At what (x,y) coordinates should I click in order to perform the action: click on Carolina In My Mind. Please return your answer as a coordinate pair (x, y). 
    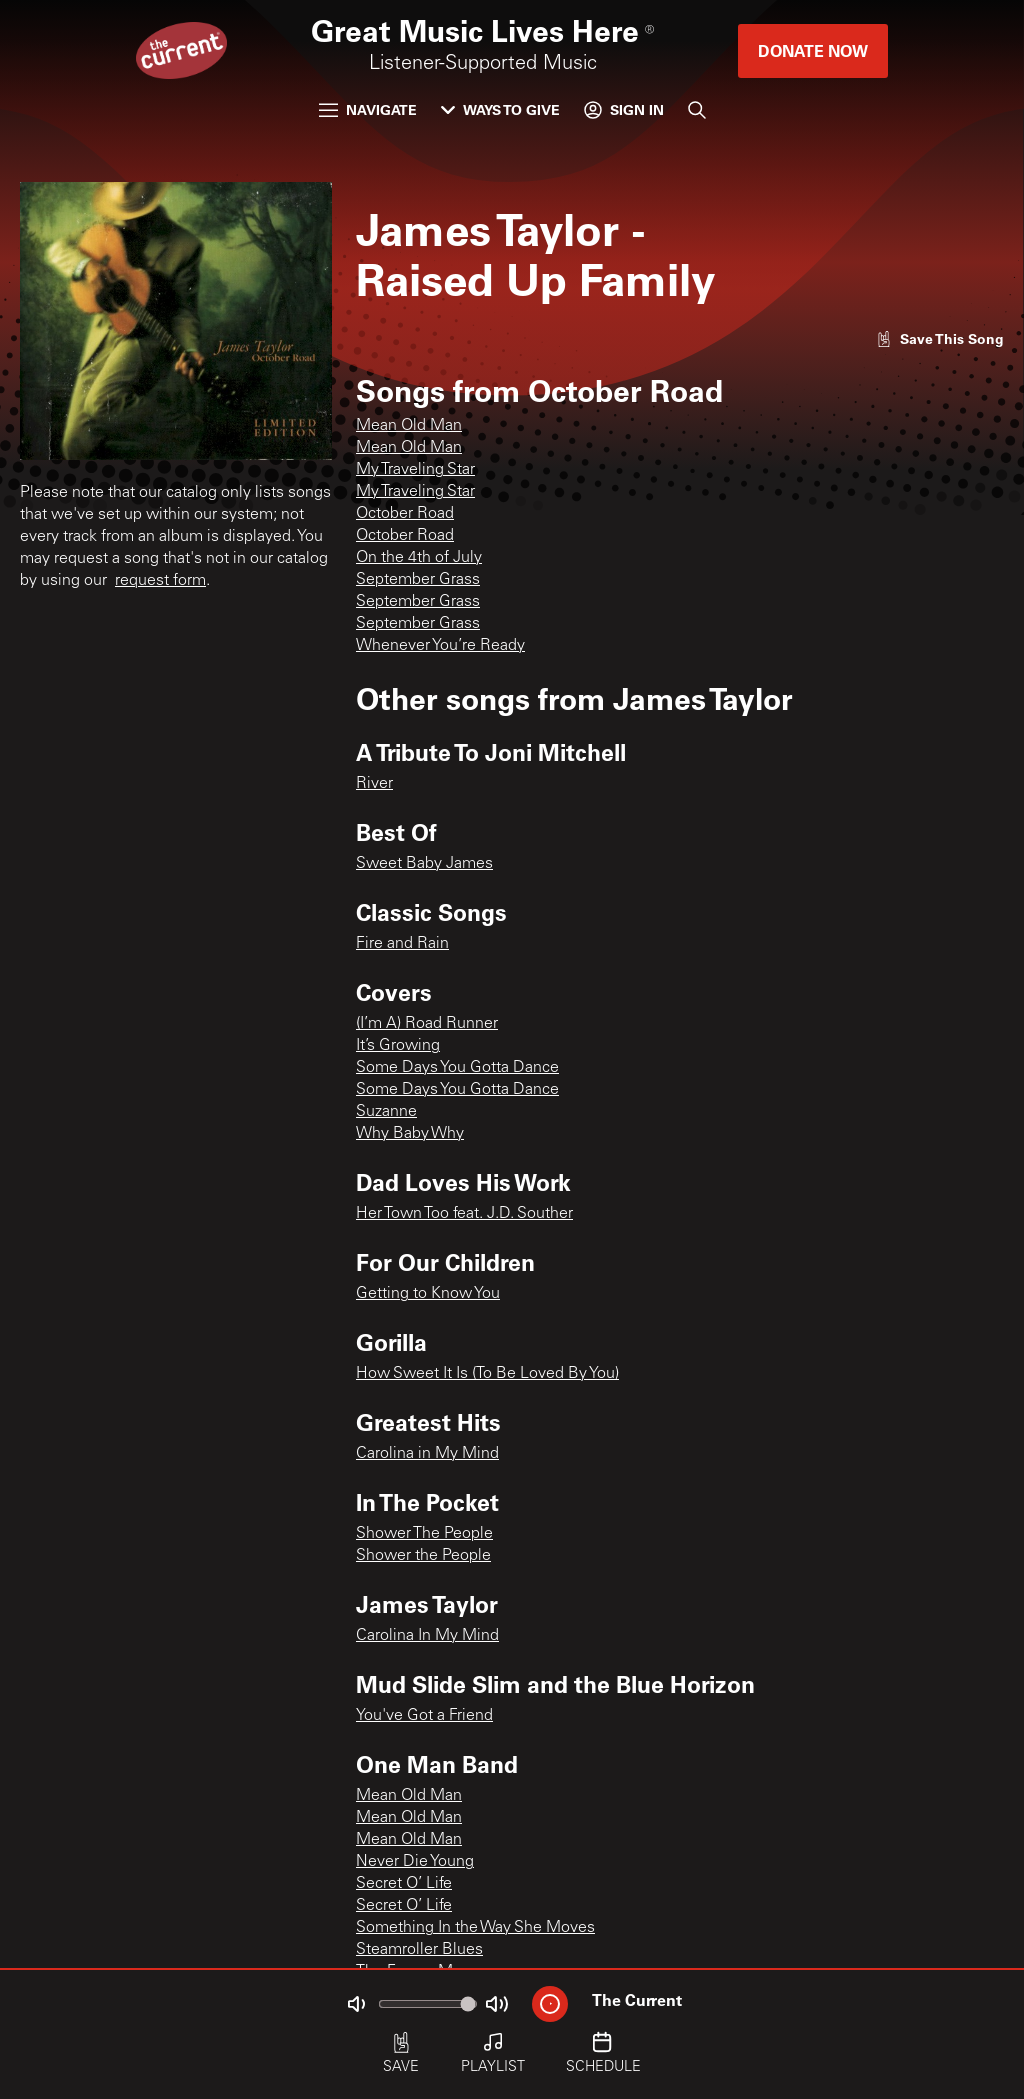
    Looking at the image, I should click on (427, 1636).